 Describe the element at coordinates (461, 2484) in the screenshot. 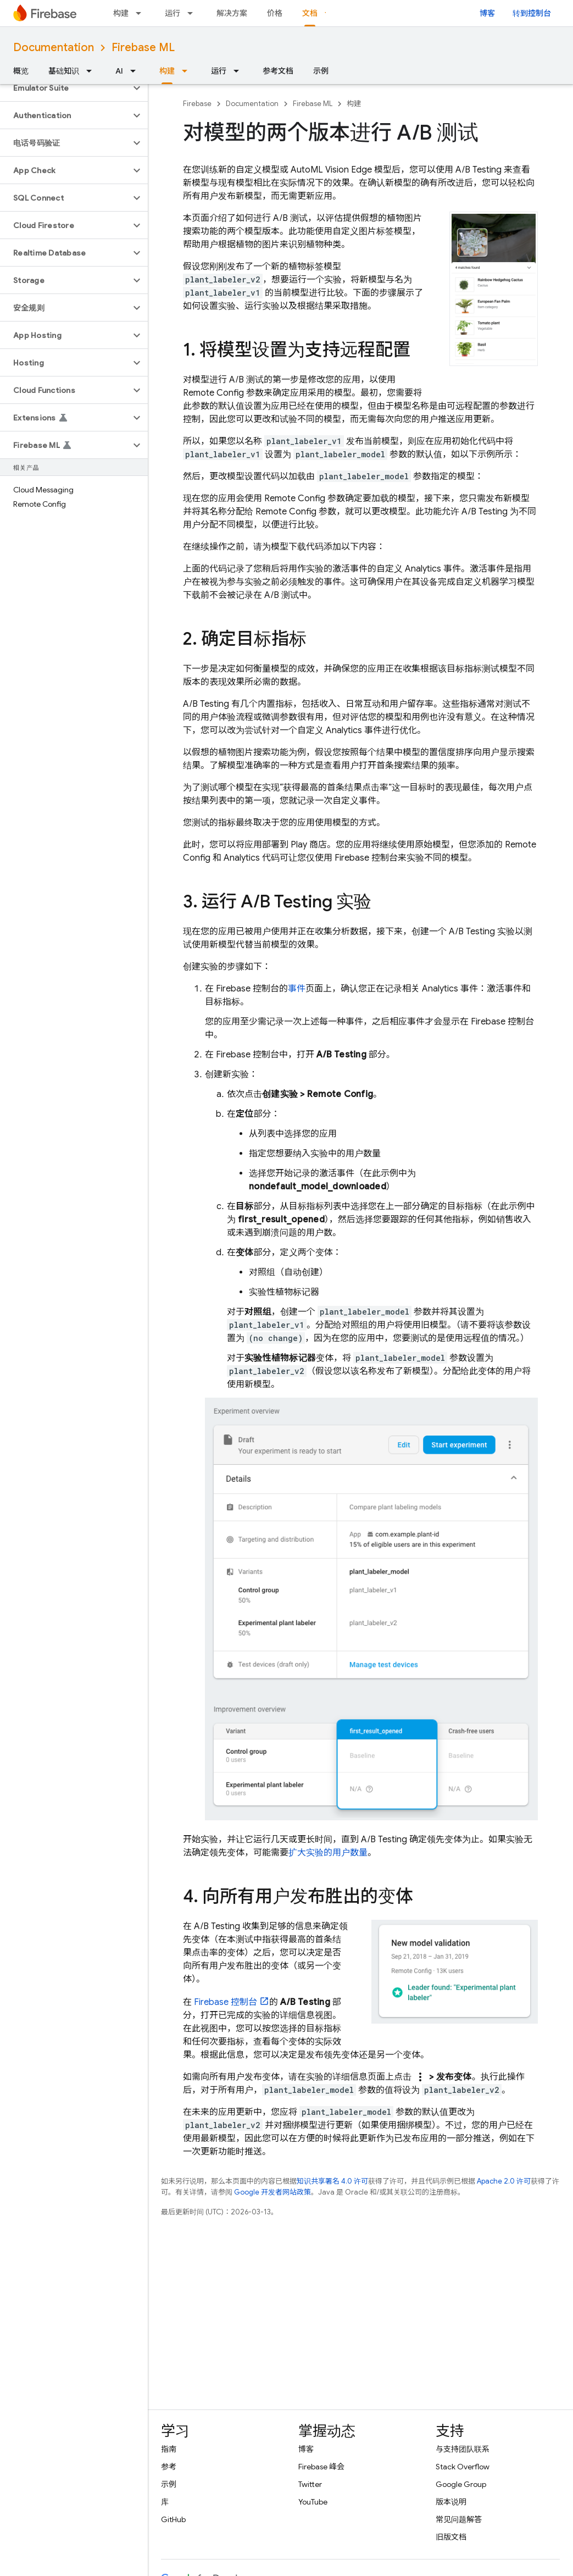

I see `Google Group` at that location.